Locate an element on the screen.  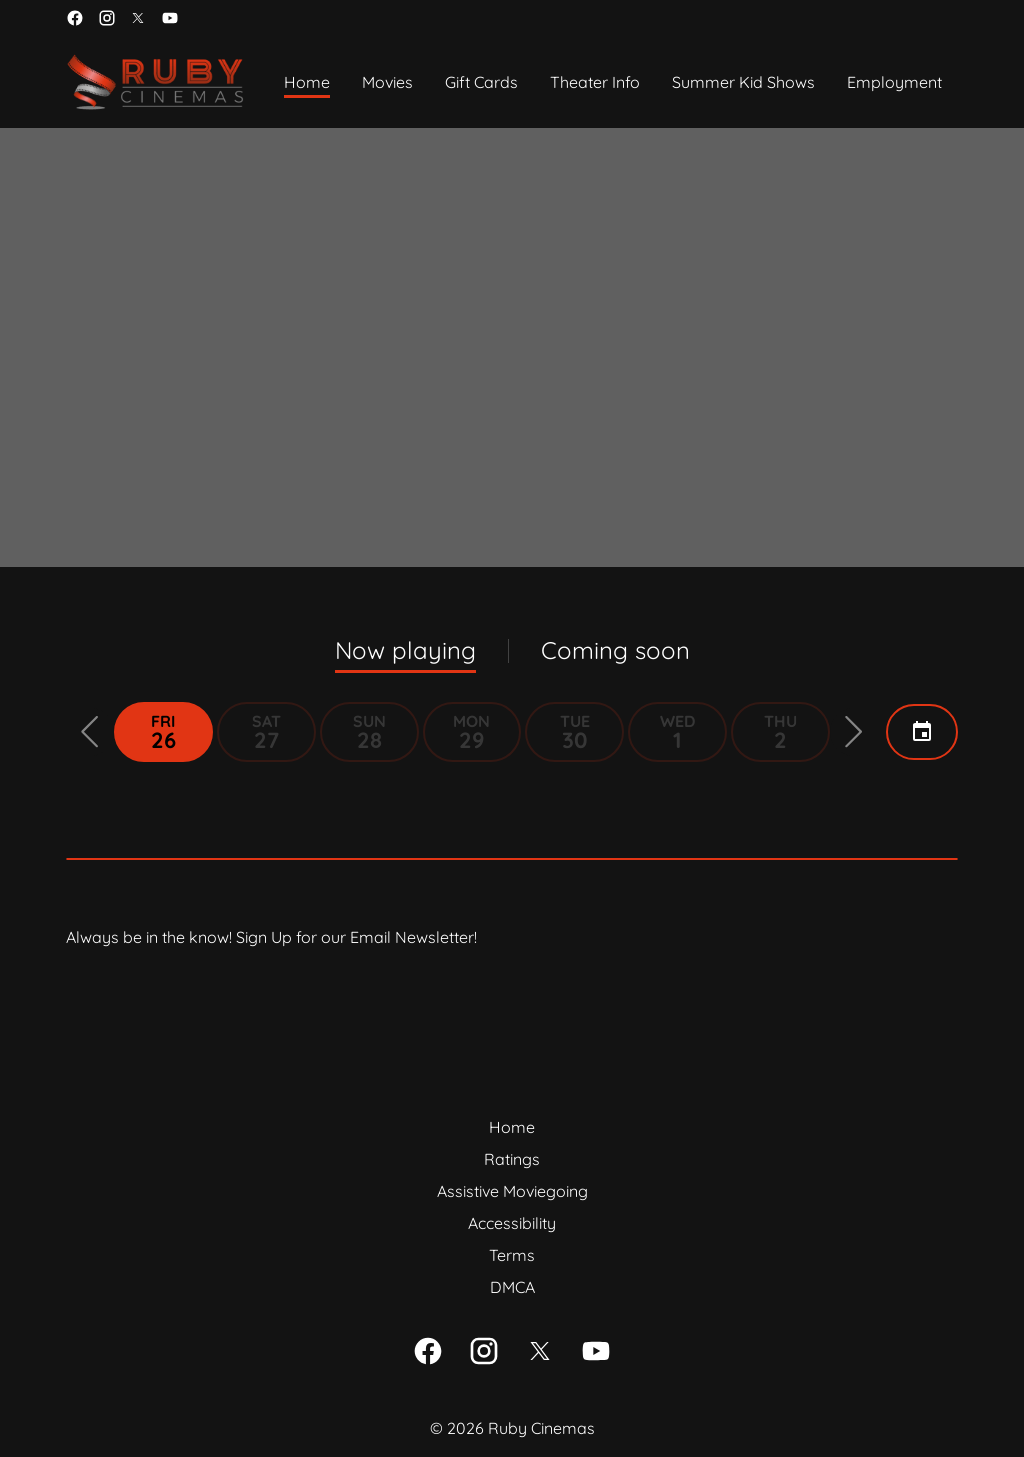
Now playing [tab] is located at coordinates (405, 650).